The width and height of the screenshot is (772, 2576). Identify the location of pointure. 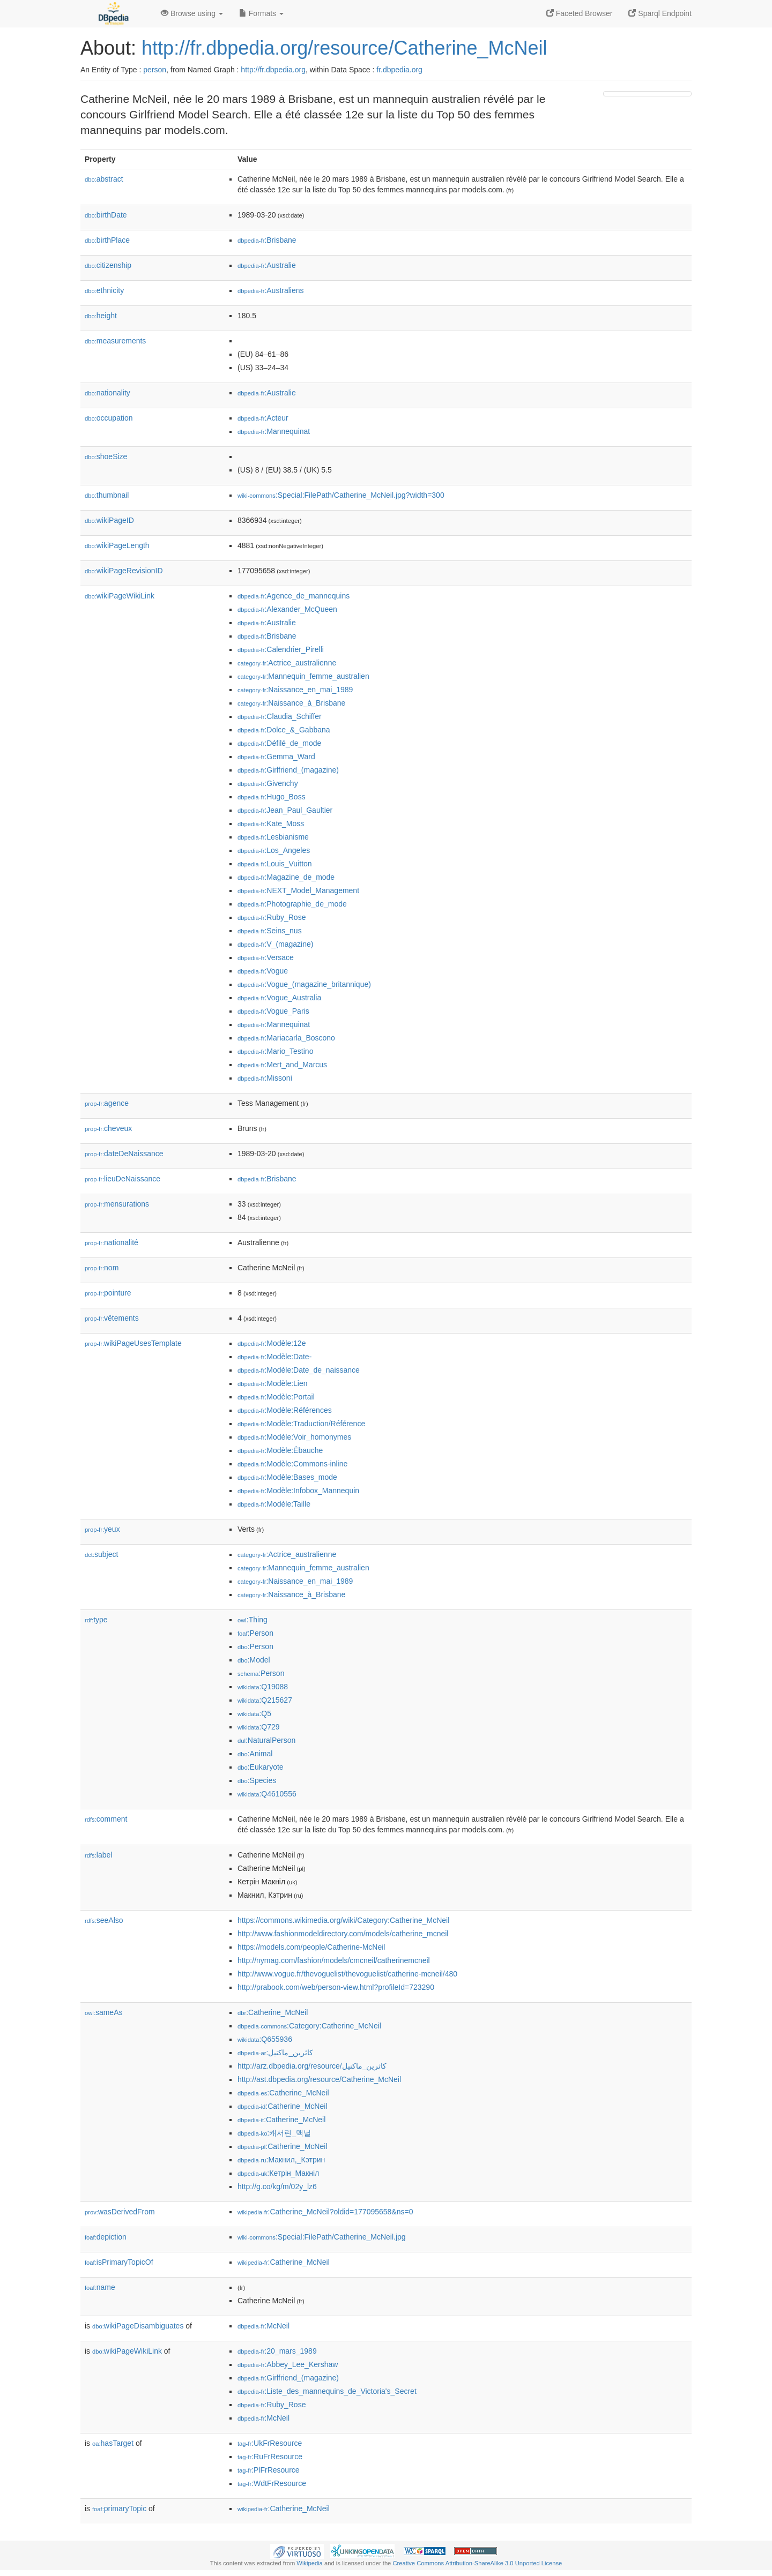
(108, 1293).